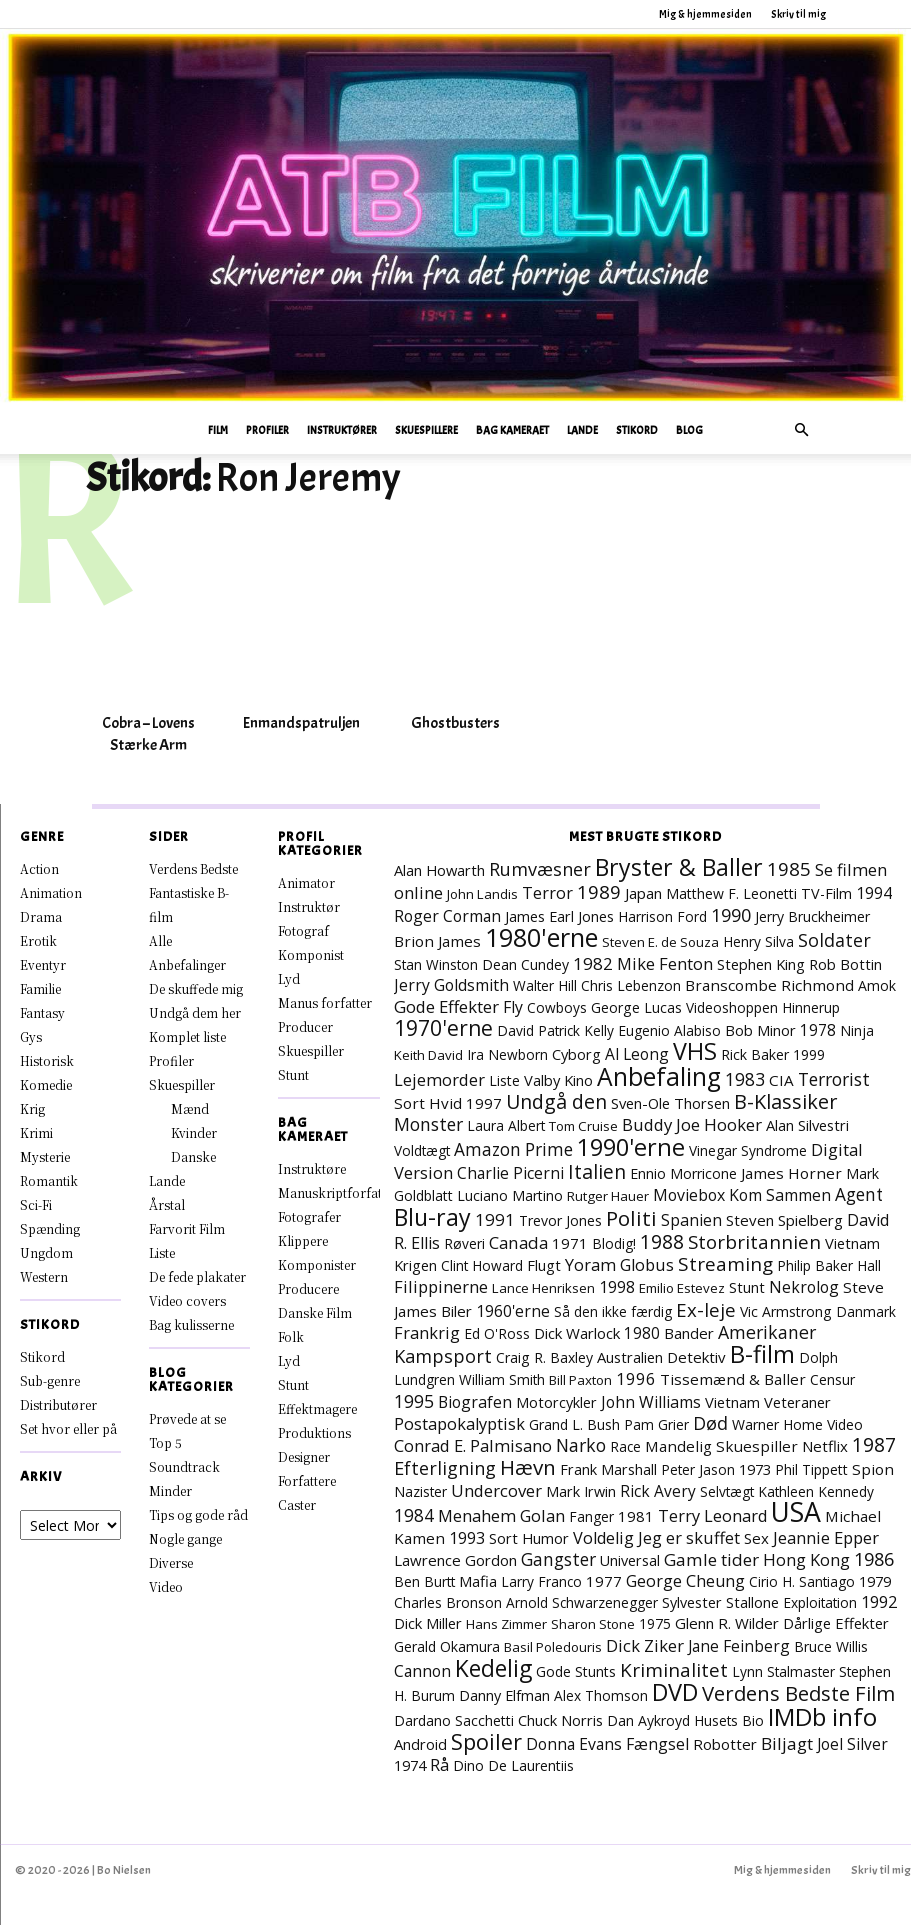 Image resolution: width=911 pixels, height=1925 pixels. Describe the element at coordinates (689, 430) in the screenshot. I see `Blog` at that location.